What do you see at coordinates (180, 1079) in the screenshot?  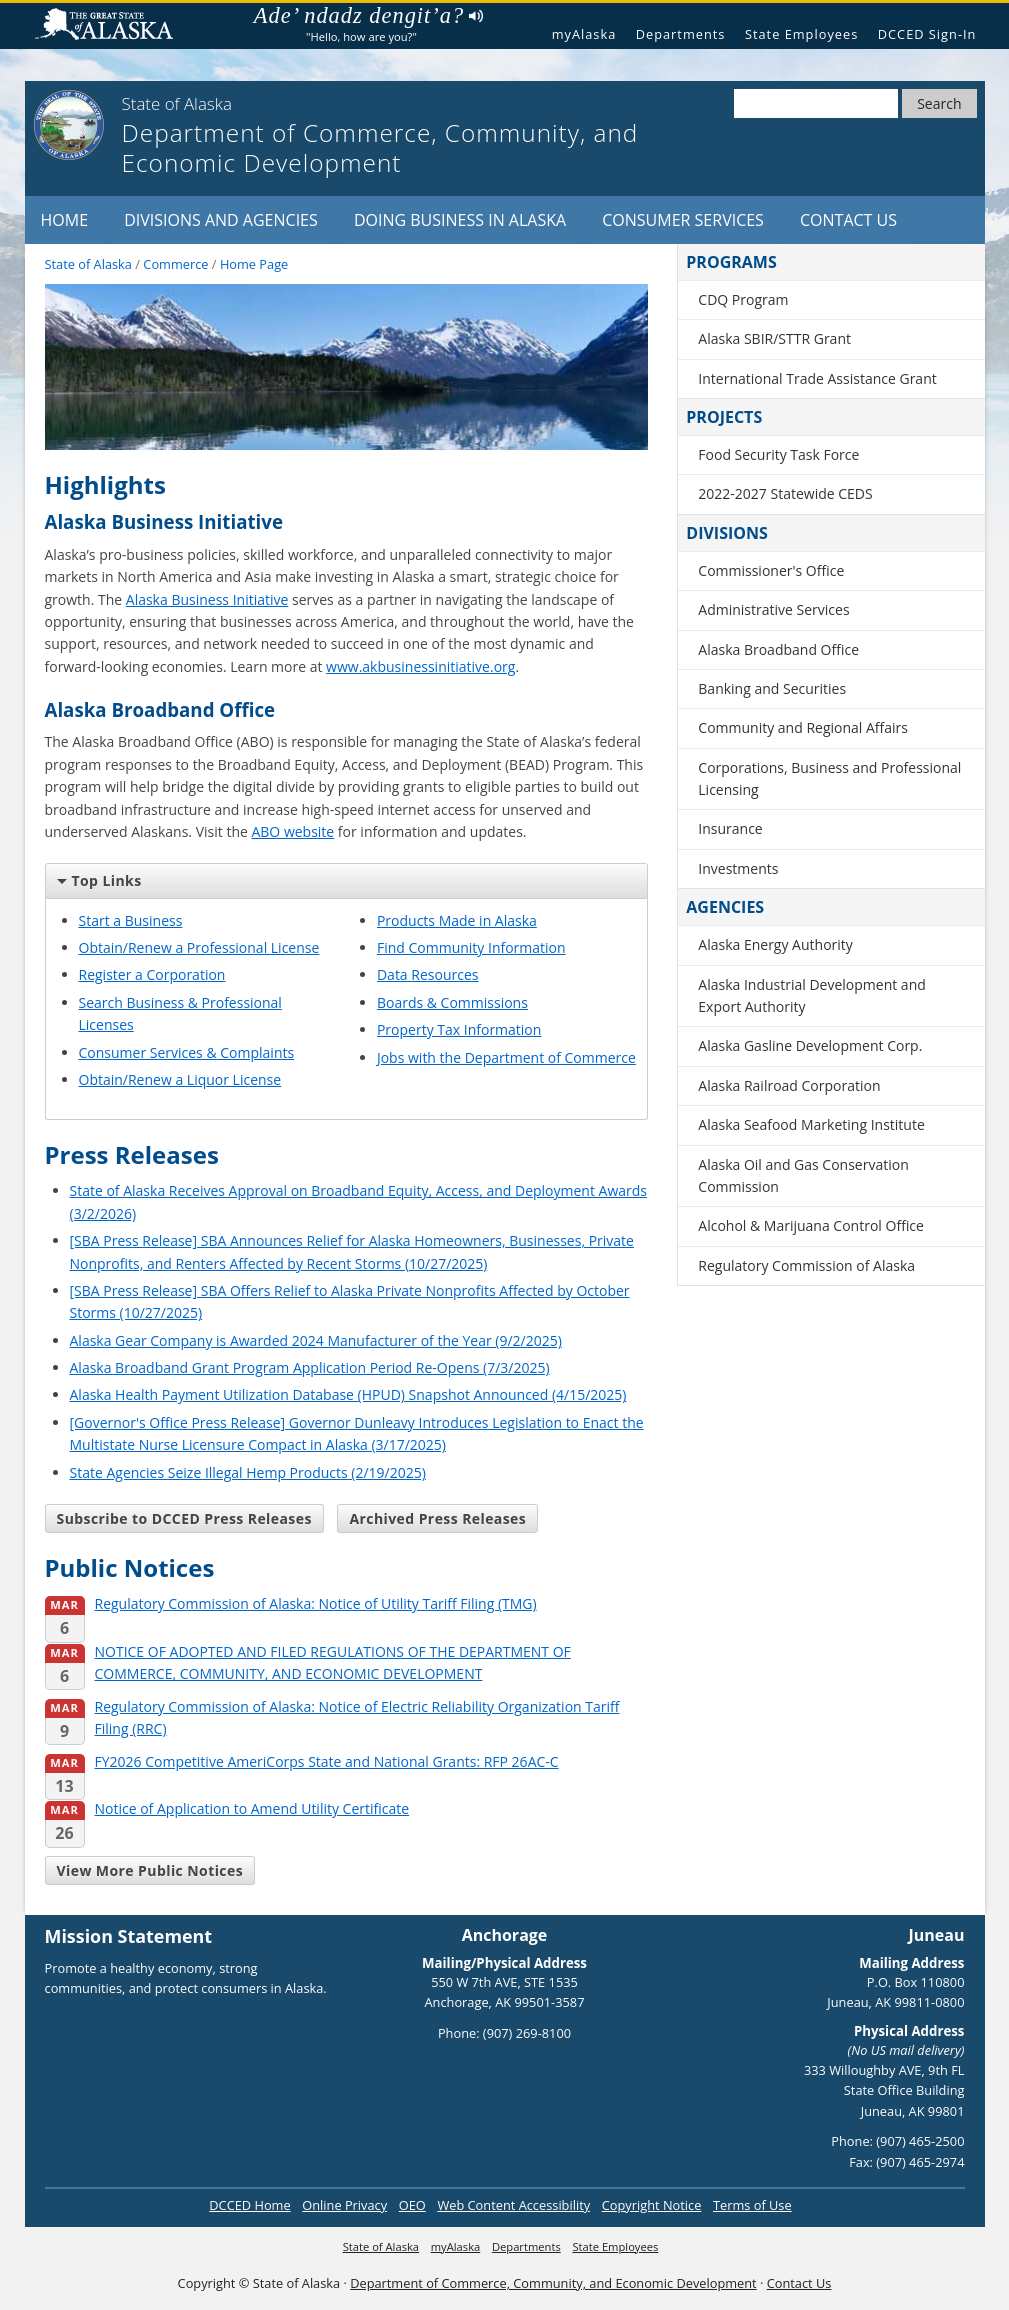 I see `Obtain/Renew a Liquor License` at bounding box center [180, 1079].